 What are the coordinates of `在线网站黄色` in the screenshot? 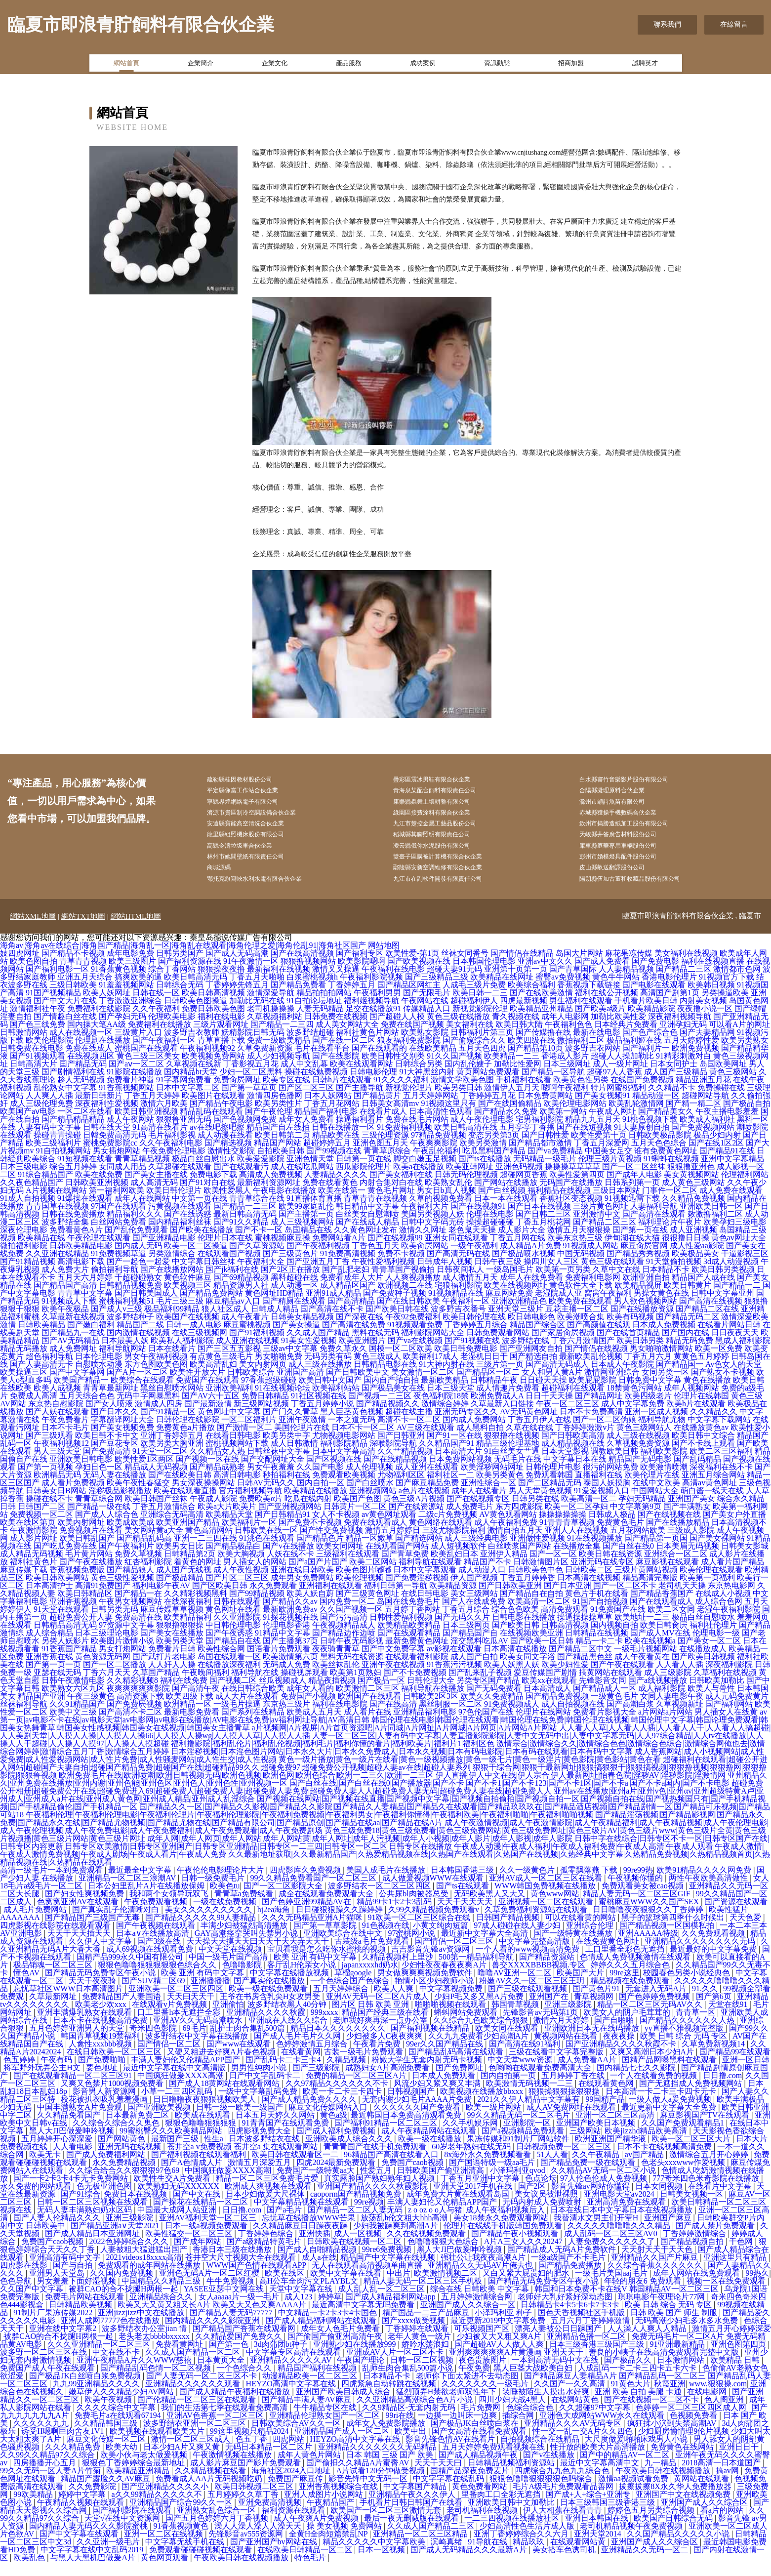 It's located at (576, 2414).